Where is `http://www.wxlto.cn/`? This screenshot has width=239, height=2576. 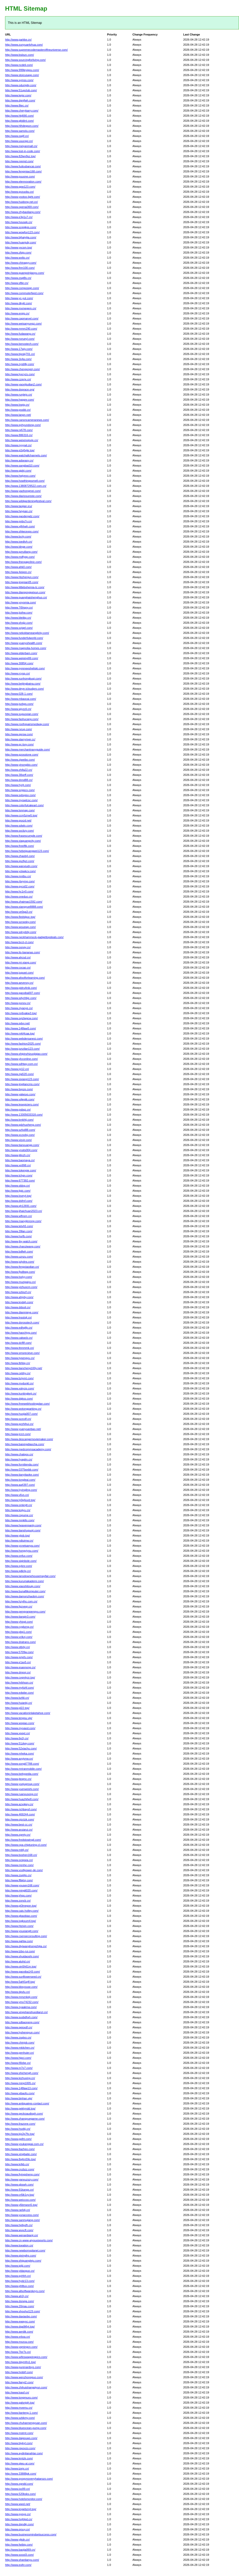 http://www.wxlto.cn/ is located at coordinates (17, 257).